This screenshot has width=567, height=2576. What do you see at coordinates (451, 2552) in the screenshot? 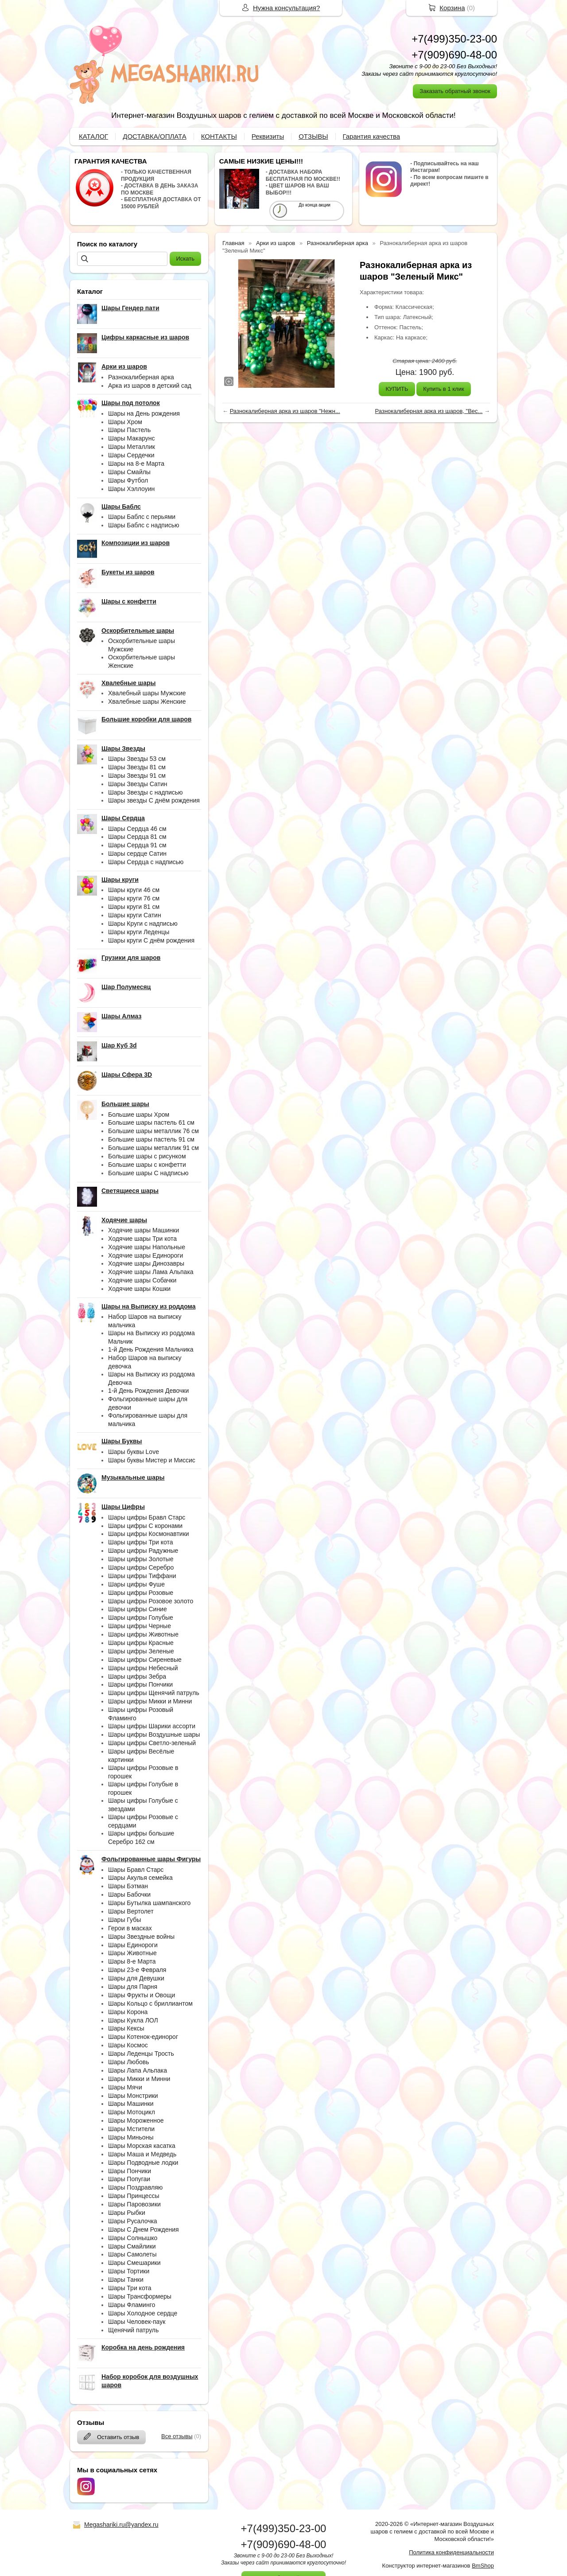
I see `Политика конфиденциальности` at bounding box center [451, 2552].